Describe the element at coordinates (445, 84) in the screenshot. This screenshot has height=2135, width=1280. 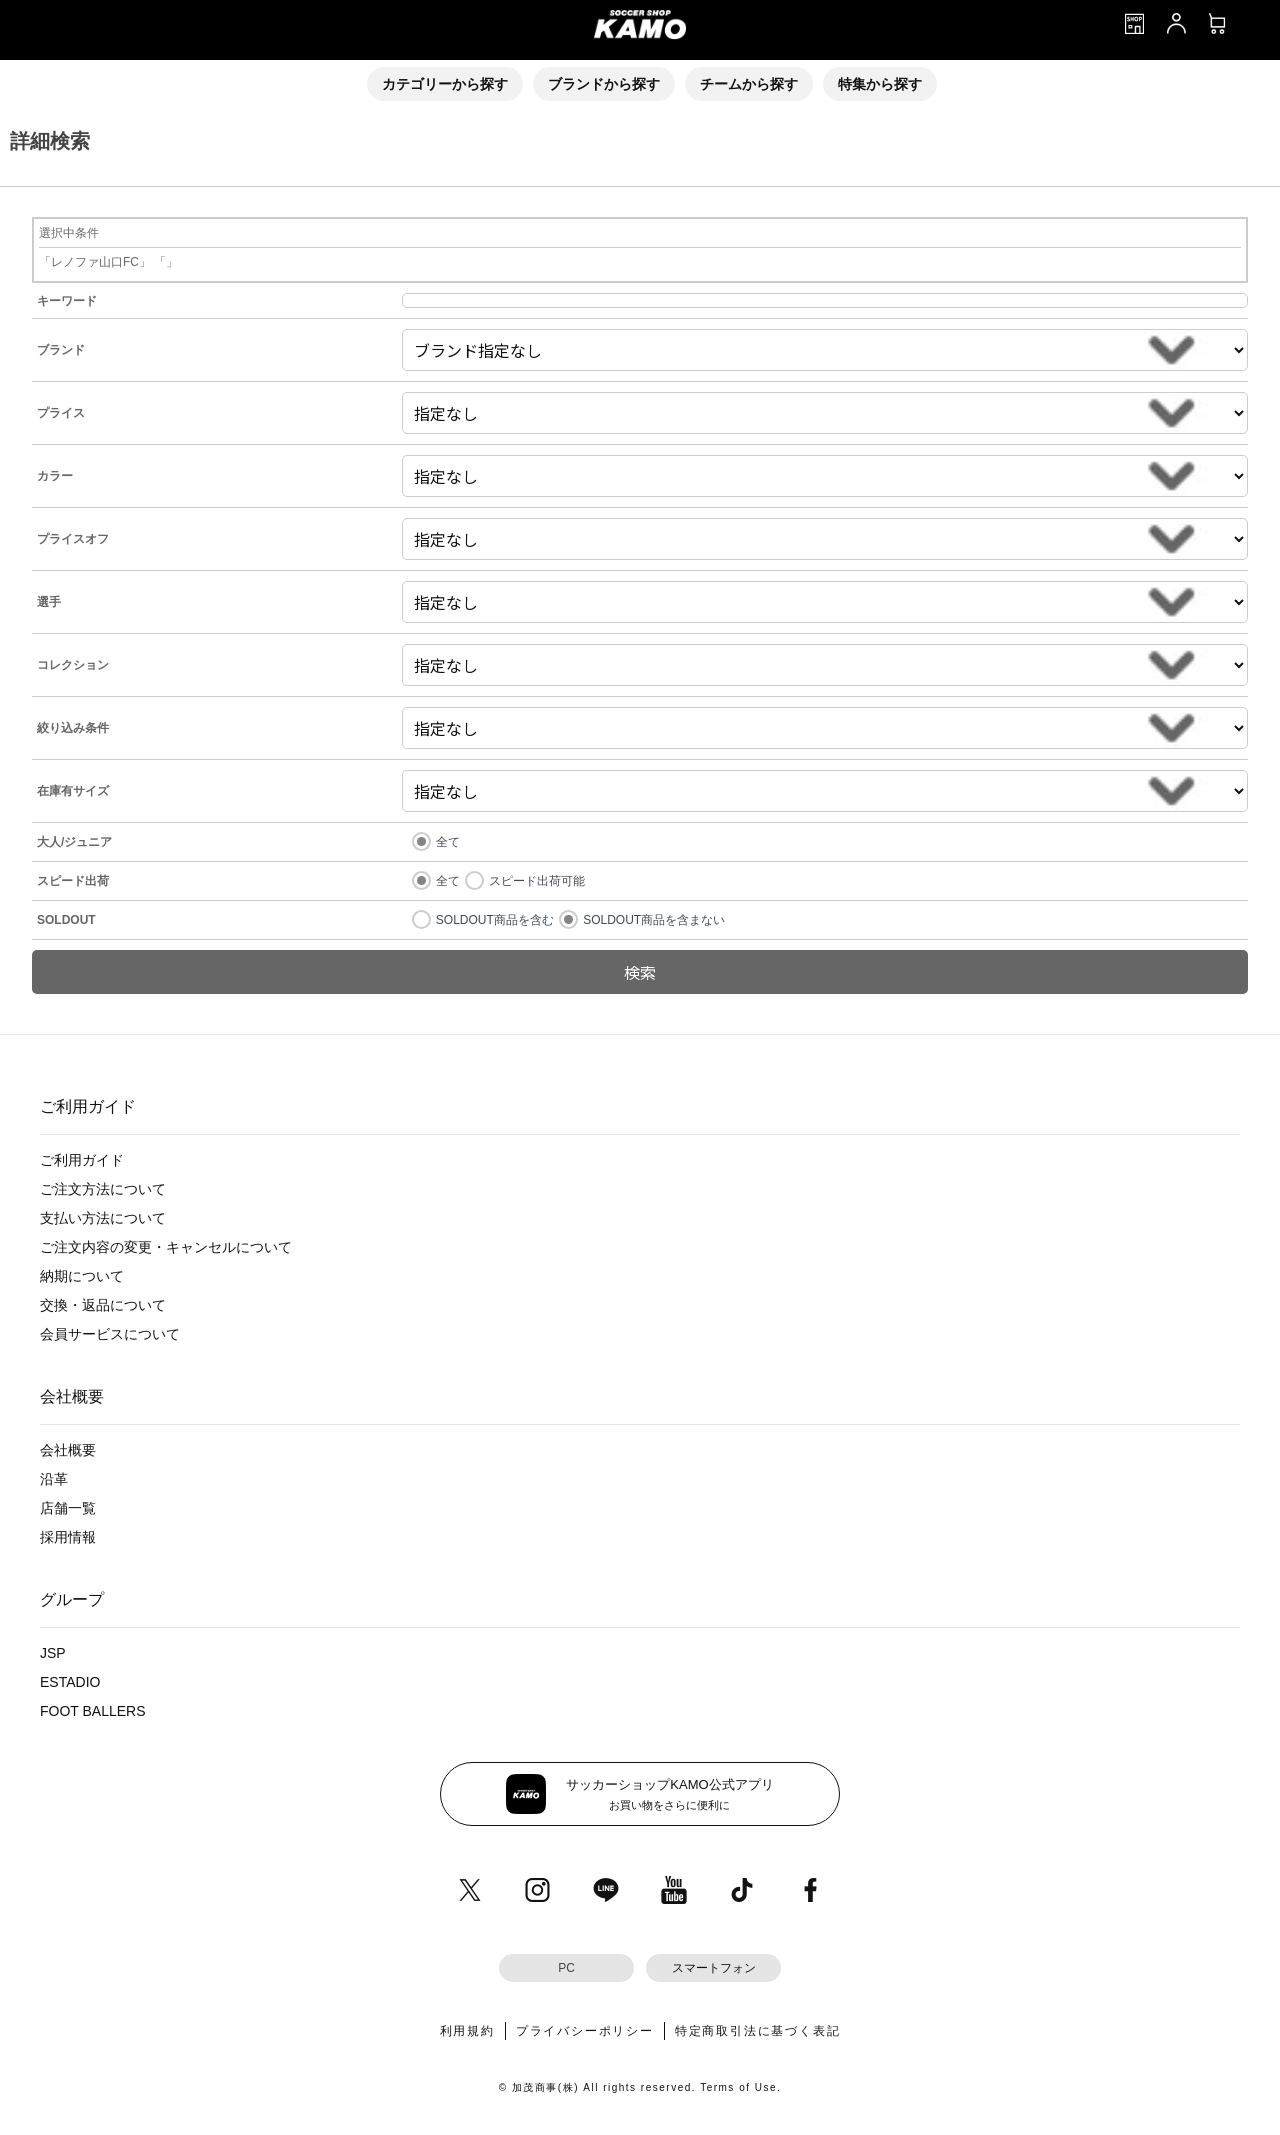
I see `カテゴリーから探す` at that location.